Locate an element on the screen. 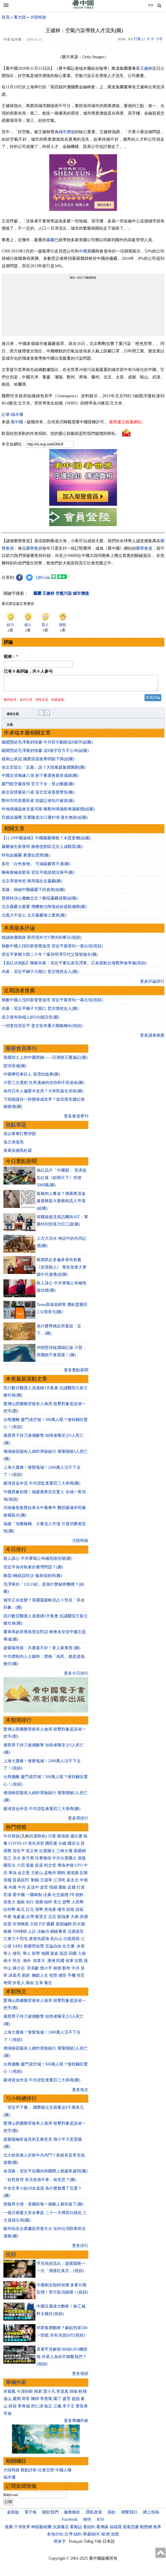 This screenshot has height=2576, width=166. 預言 is located at coordinates (81, 1978).